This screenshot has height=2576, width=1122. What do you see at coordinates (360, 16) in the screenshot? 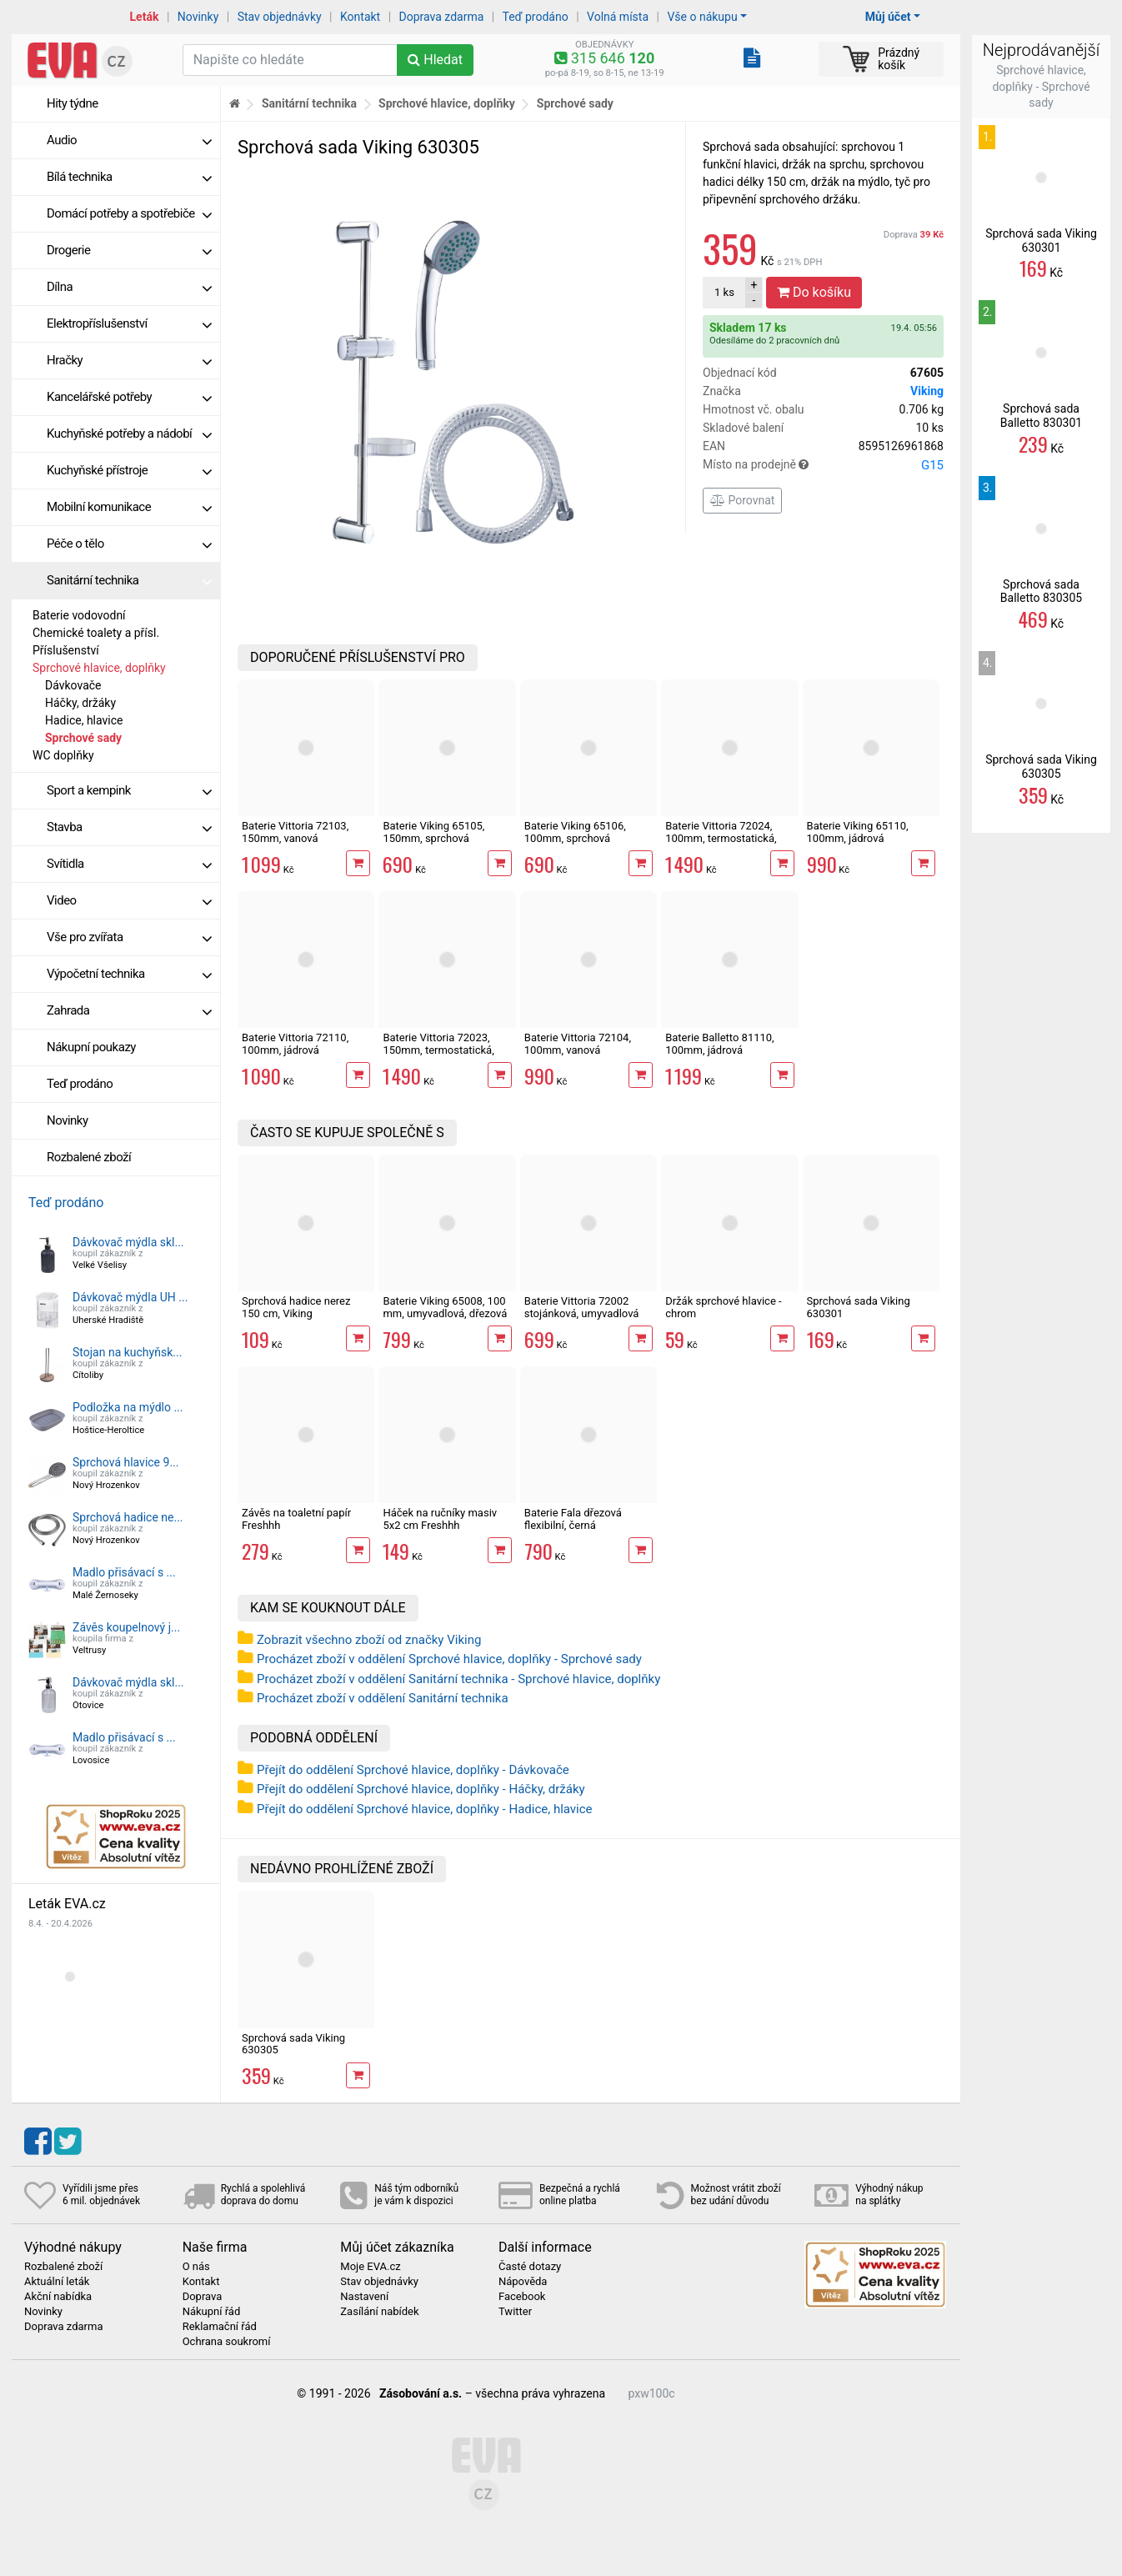
I see `Kontakt` at bounding box center [360, 16].